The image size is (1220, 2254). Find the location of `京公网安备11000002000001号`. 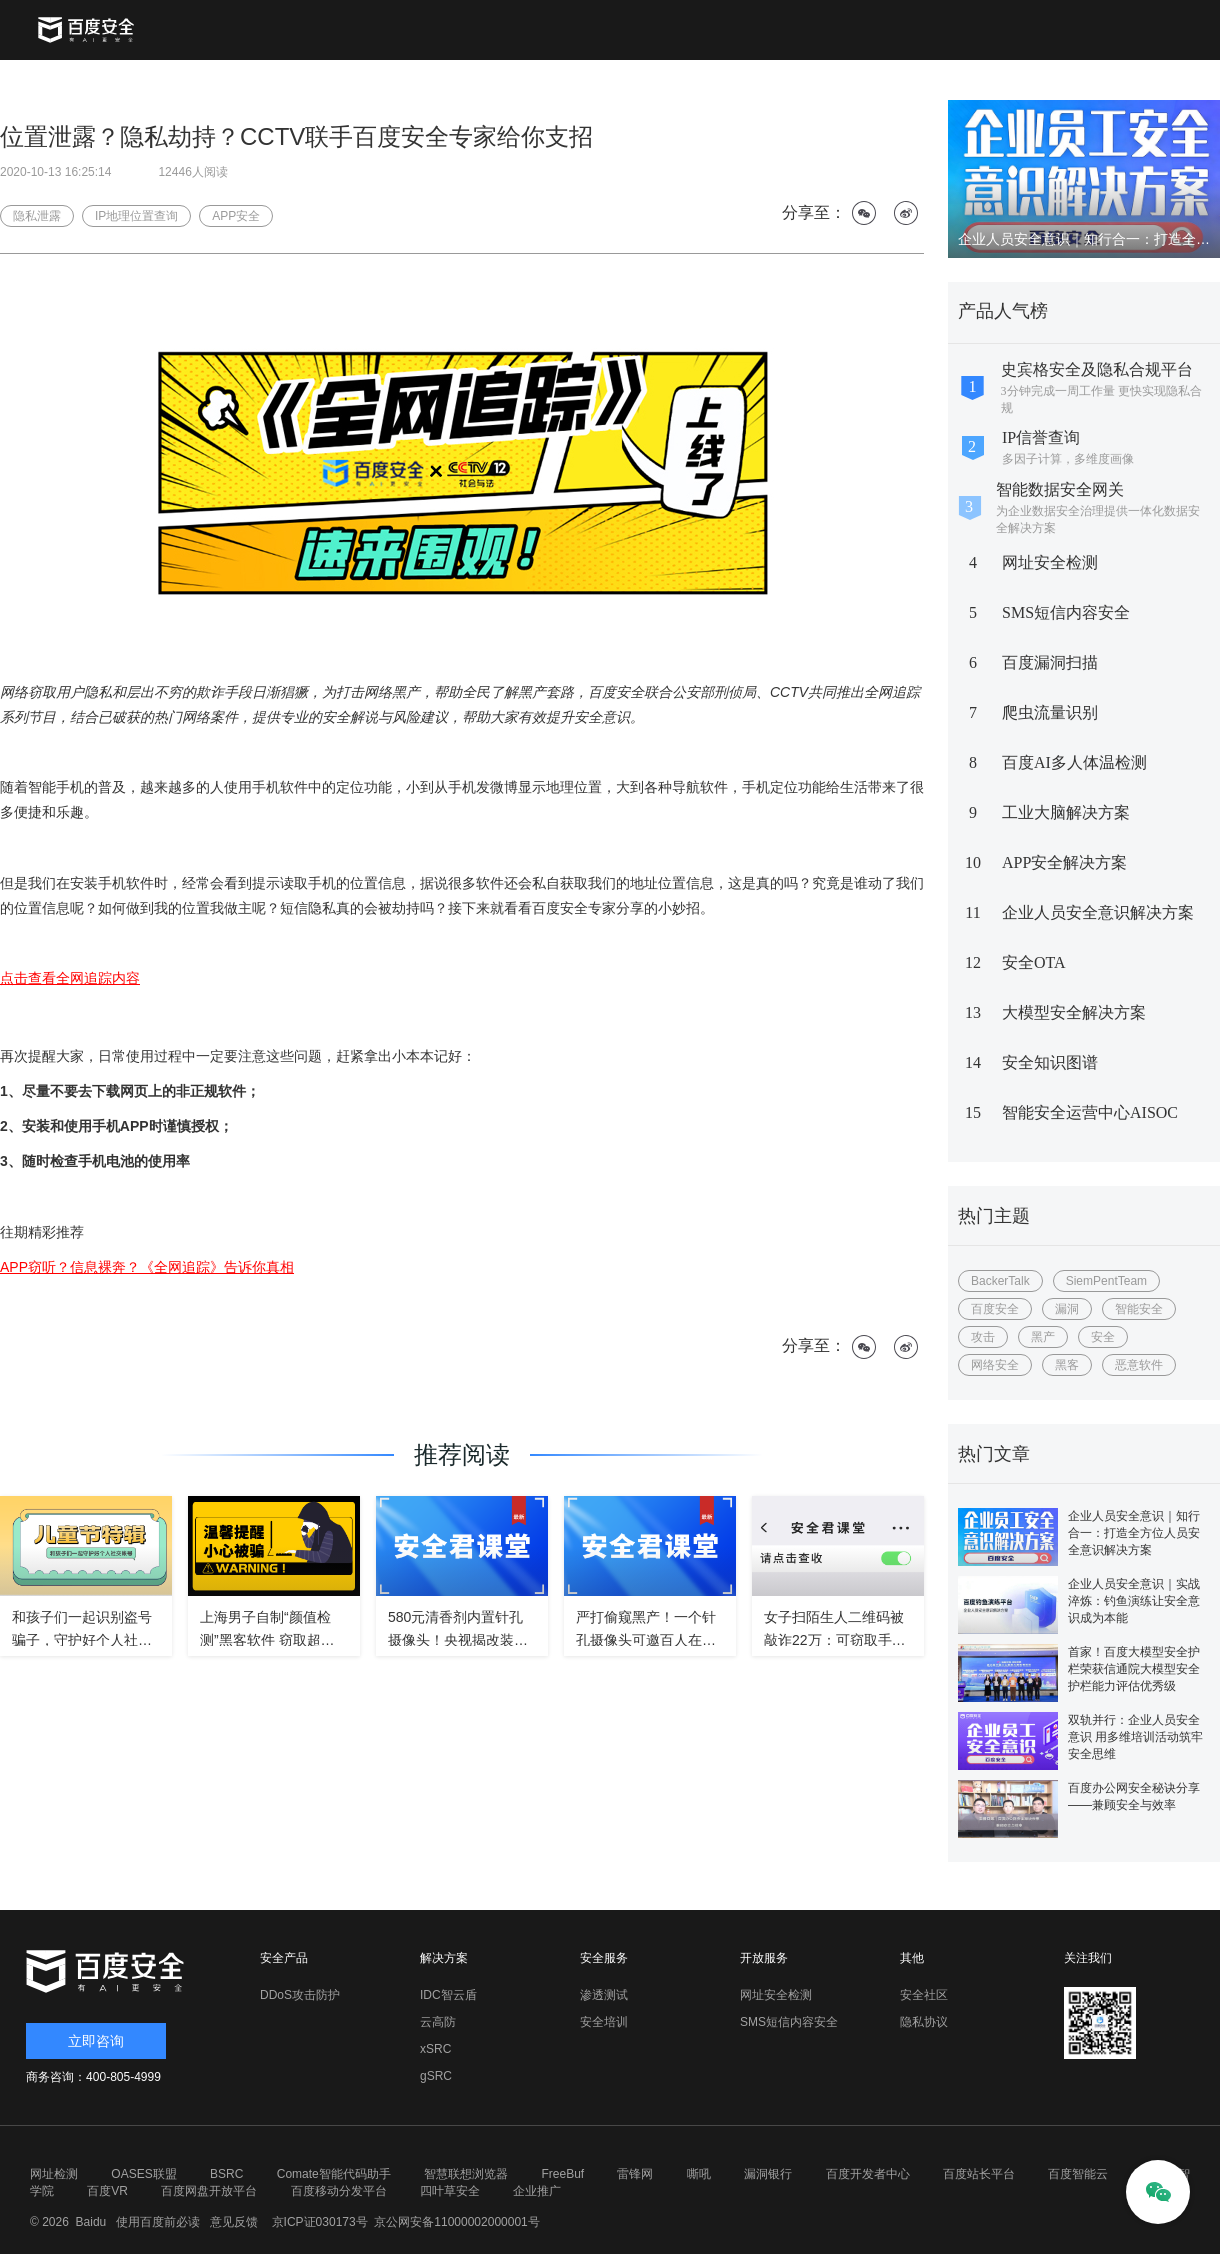

京公网安备11000002000001号 is located at coordinates (456, 2222).